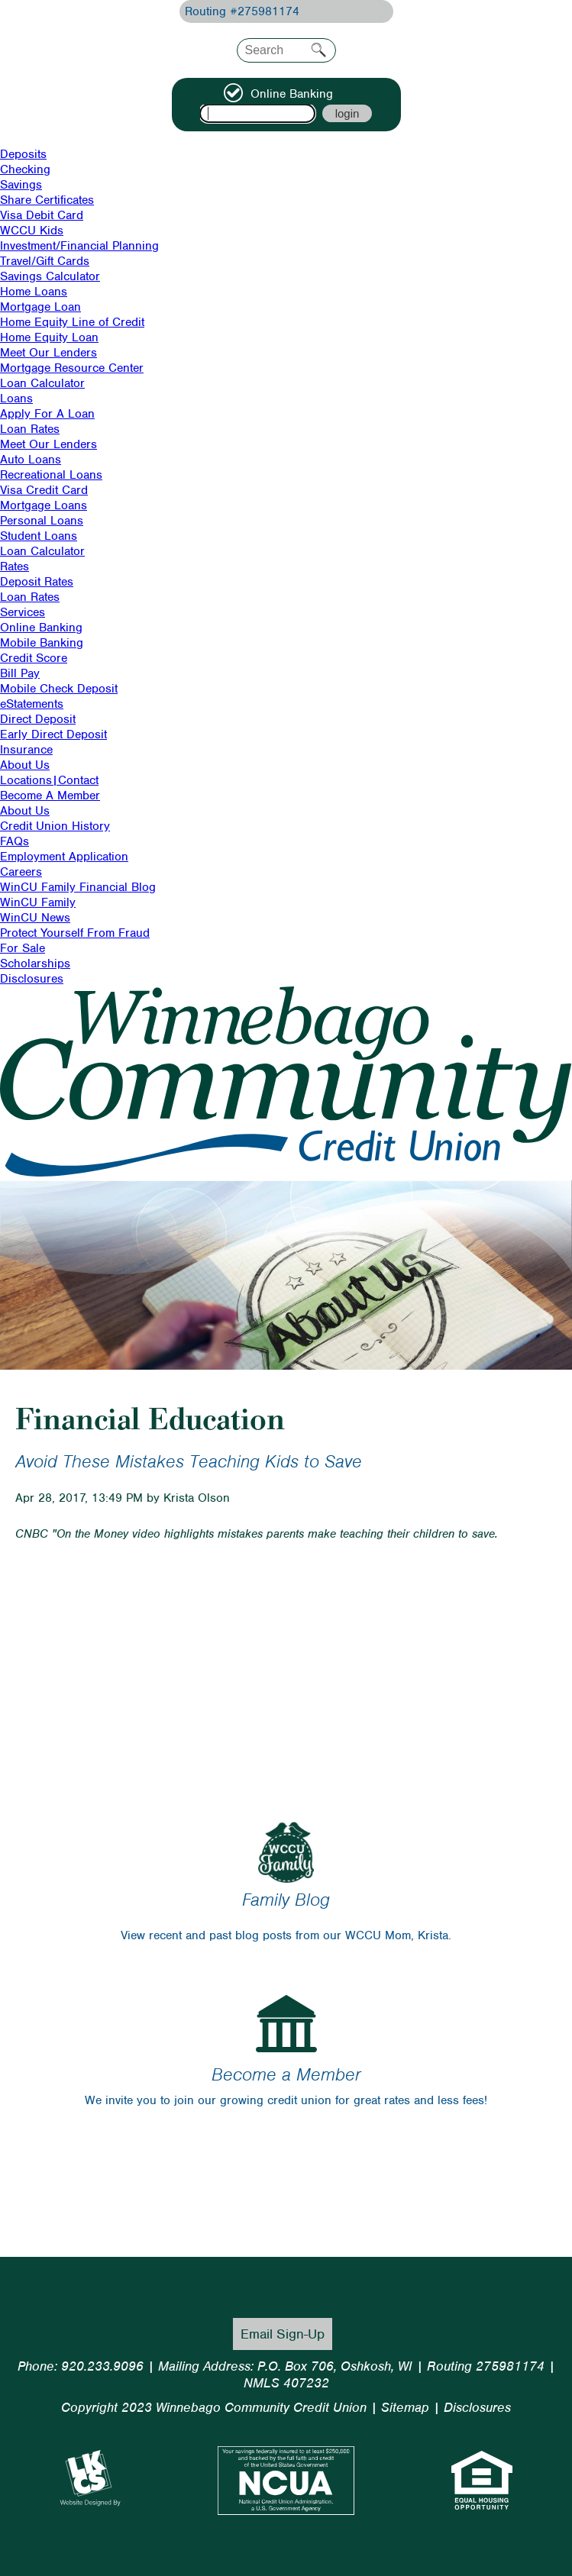  Describe the element at coordinates (21, 184) in the screenshot. I see `Savings` at that location.